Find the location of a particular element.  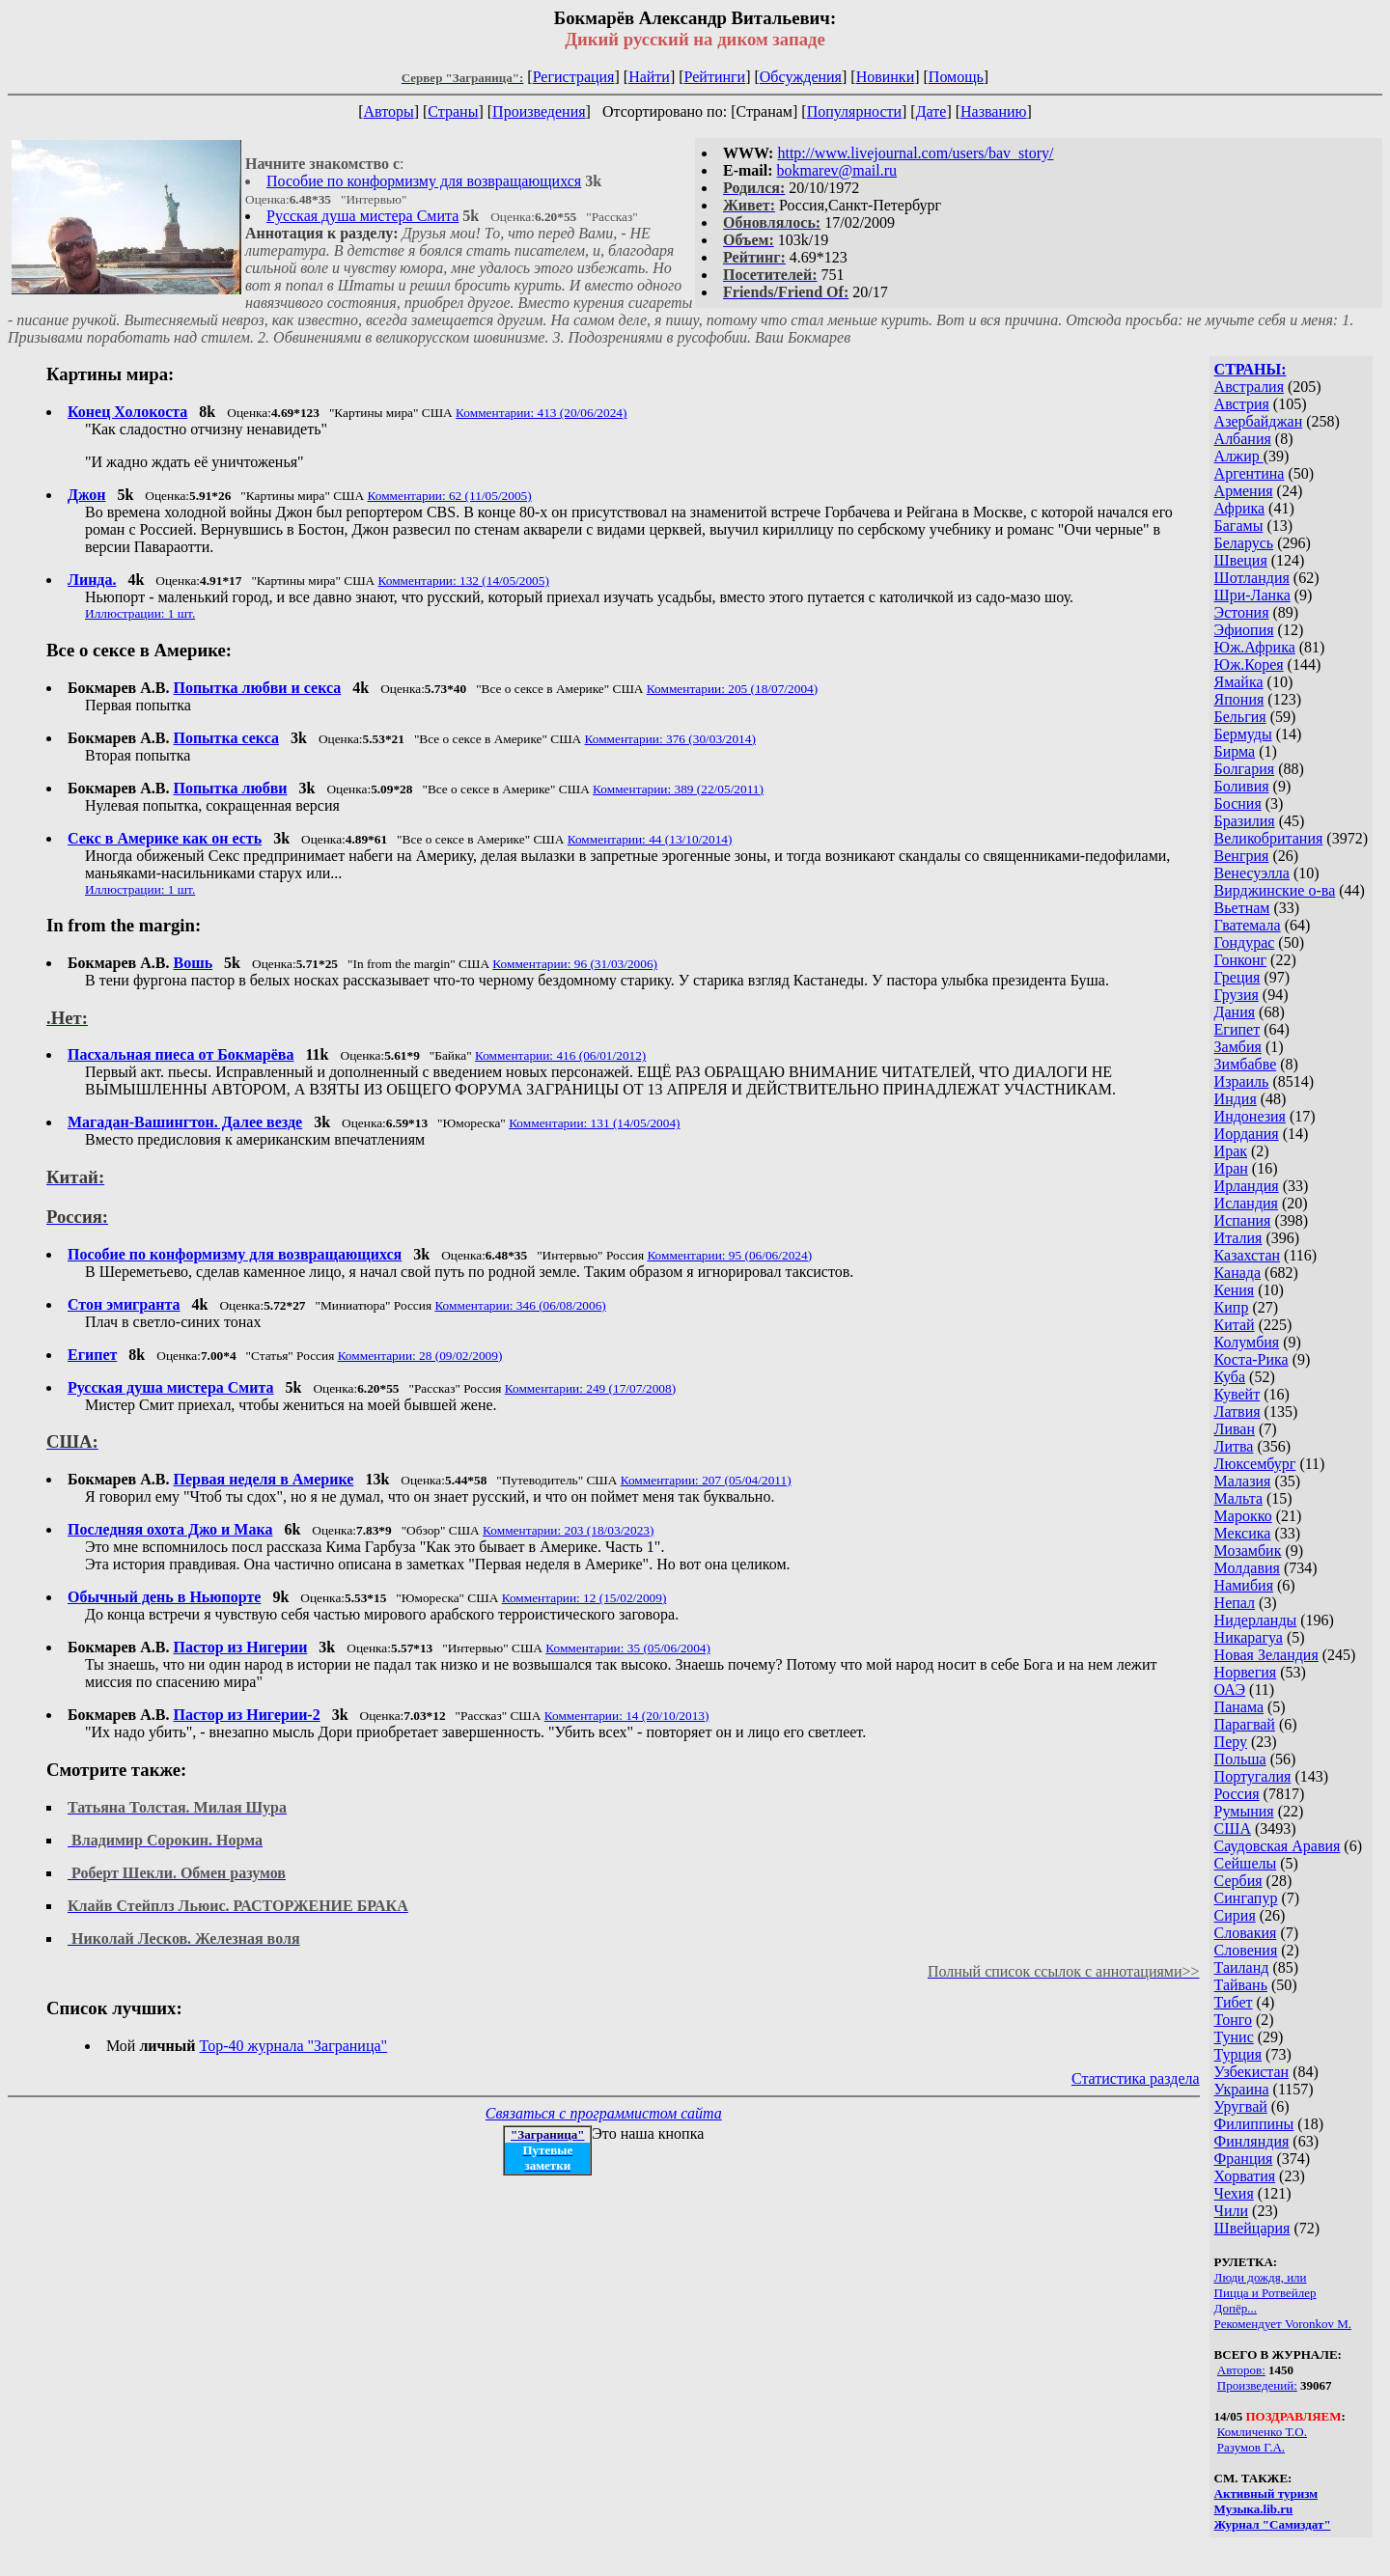

Багамы is located at coordinates (1239, 525).